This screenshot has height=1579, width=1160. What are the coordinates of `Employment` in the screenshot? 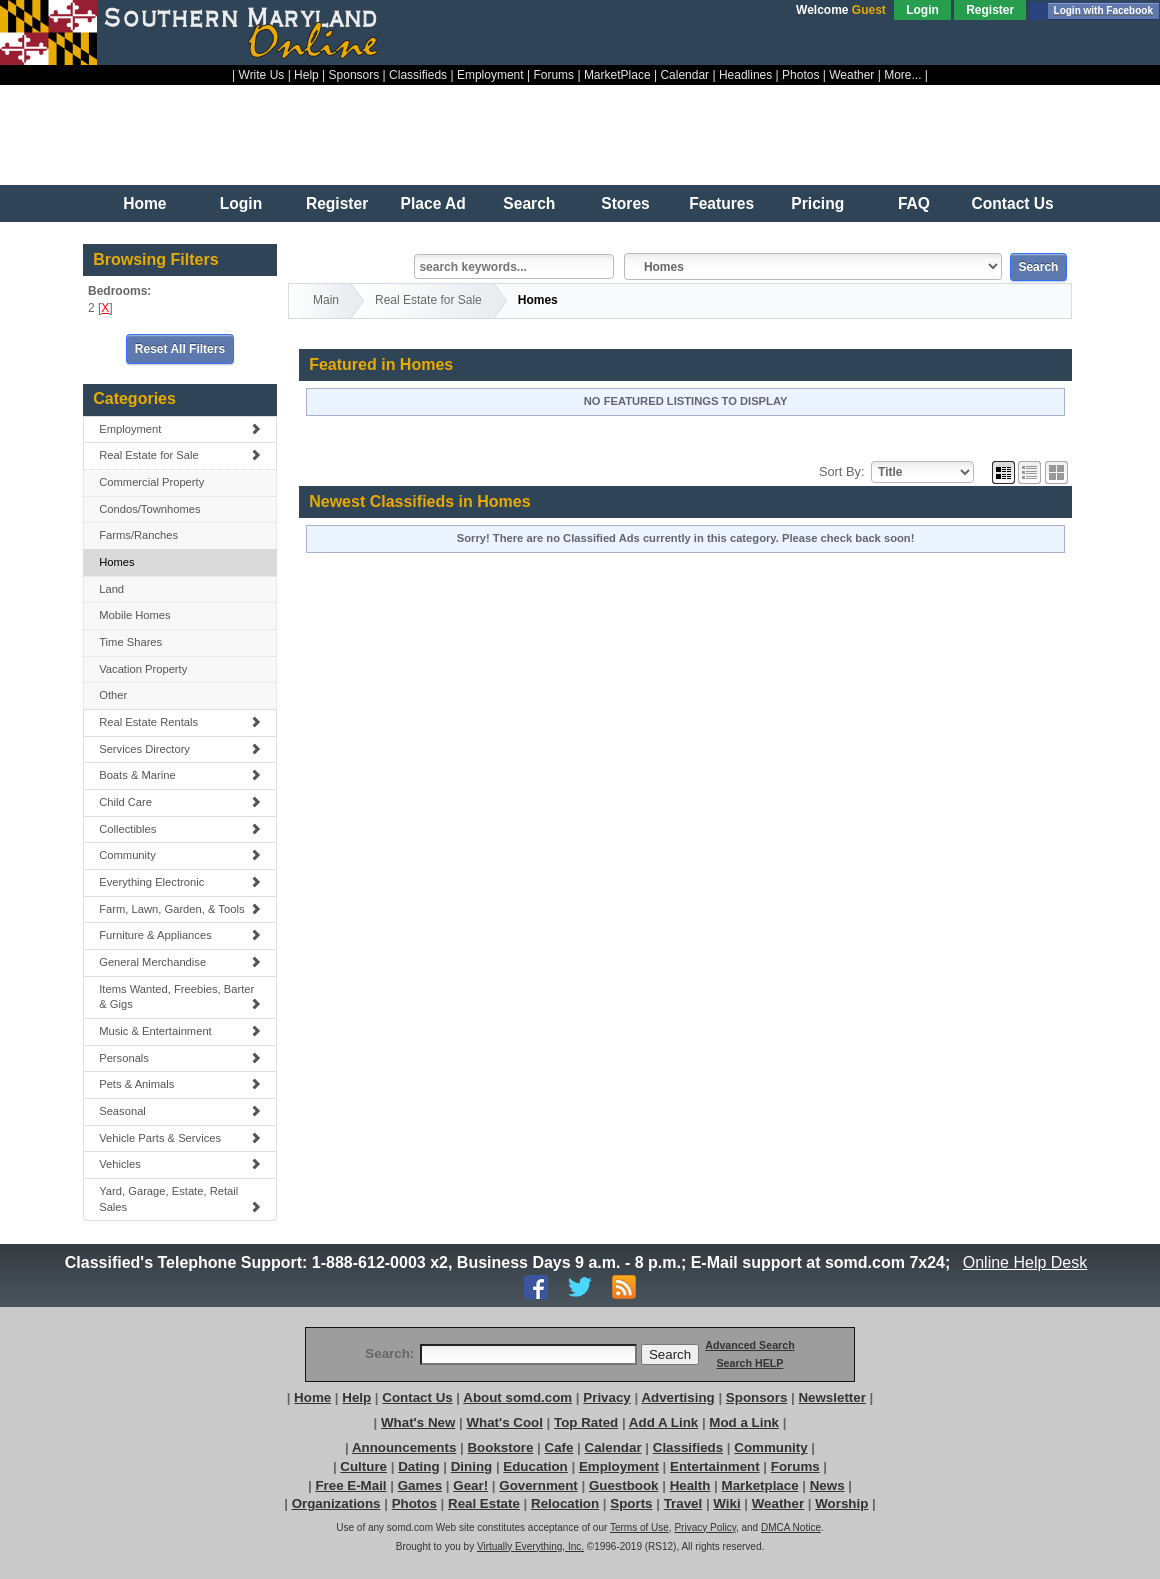 It's located at (490, 75).